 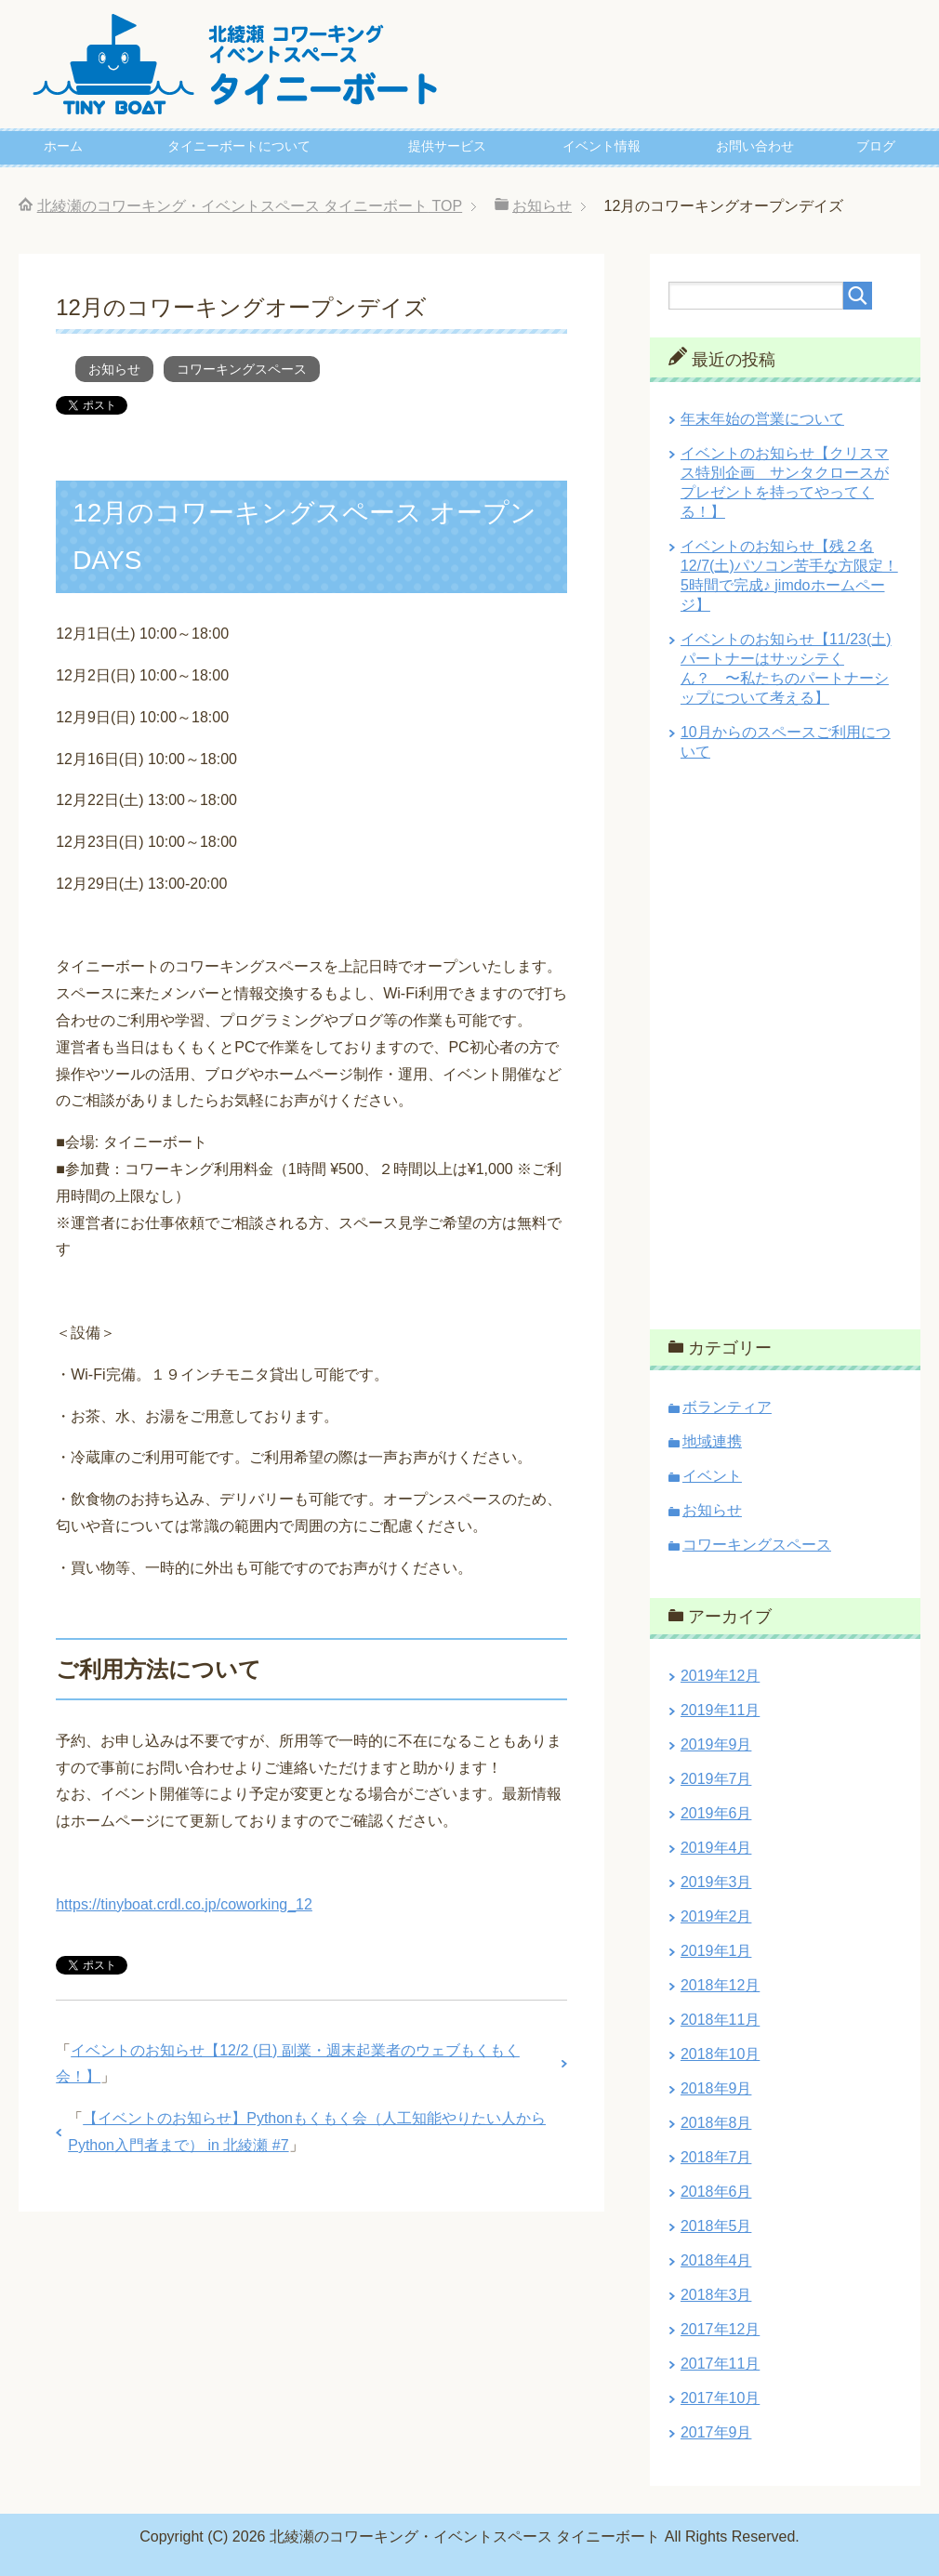 I want to click on 2019年12月, so click(x=720, y=1676).